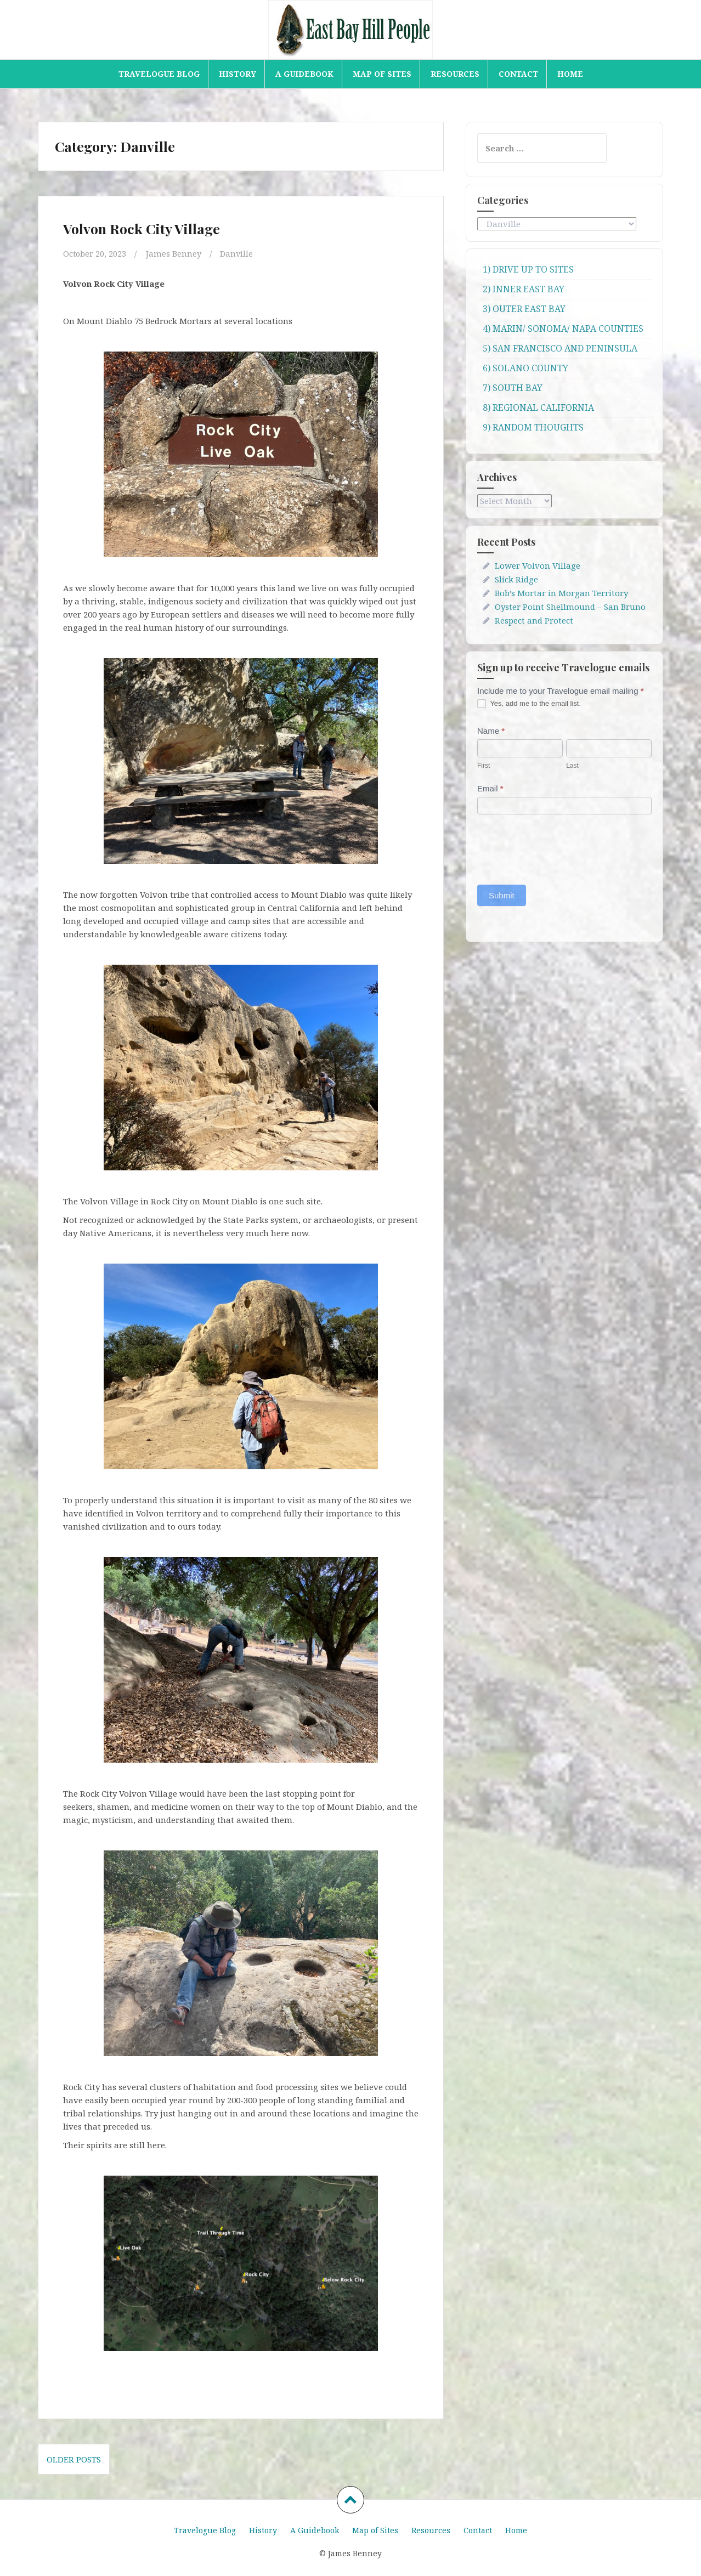  What do you see at coordinates (490, 788) in the screenshot?
I see `Email` at bounding box center [490, 788].